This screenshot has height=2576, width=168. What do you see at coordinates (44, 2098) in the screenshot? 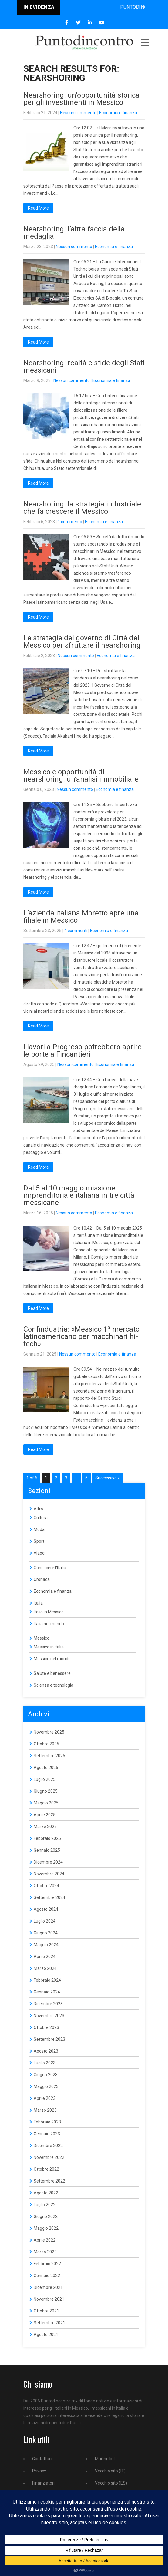
I see `Aprile 2023` at bounding box center [44, 2098].